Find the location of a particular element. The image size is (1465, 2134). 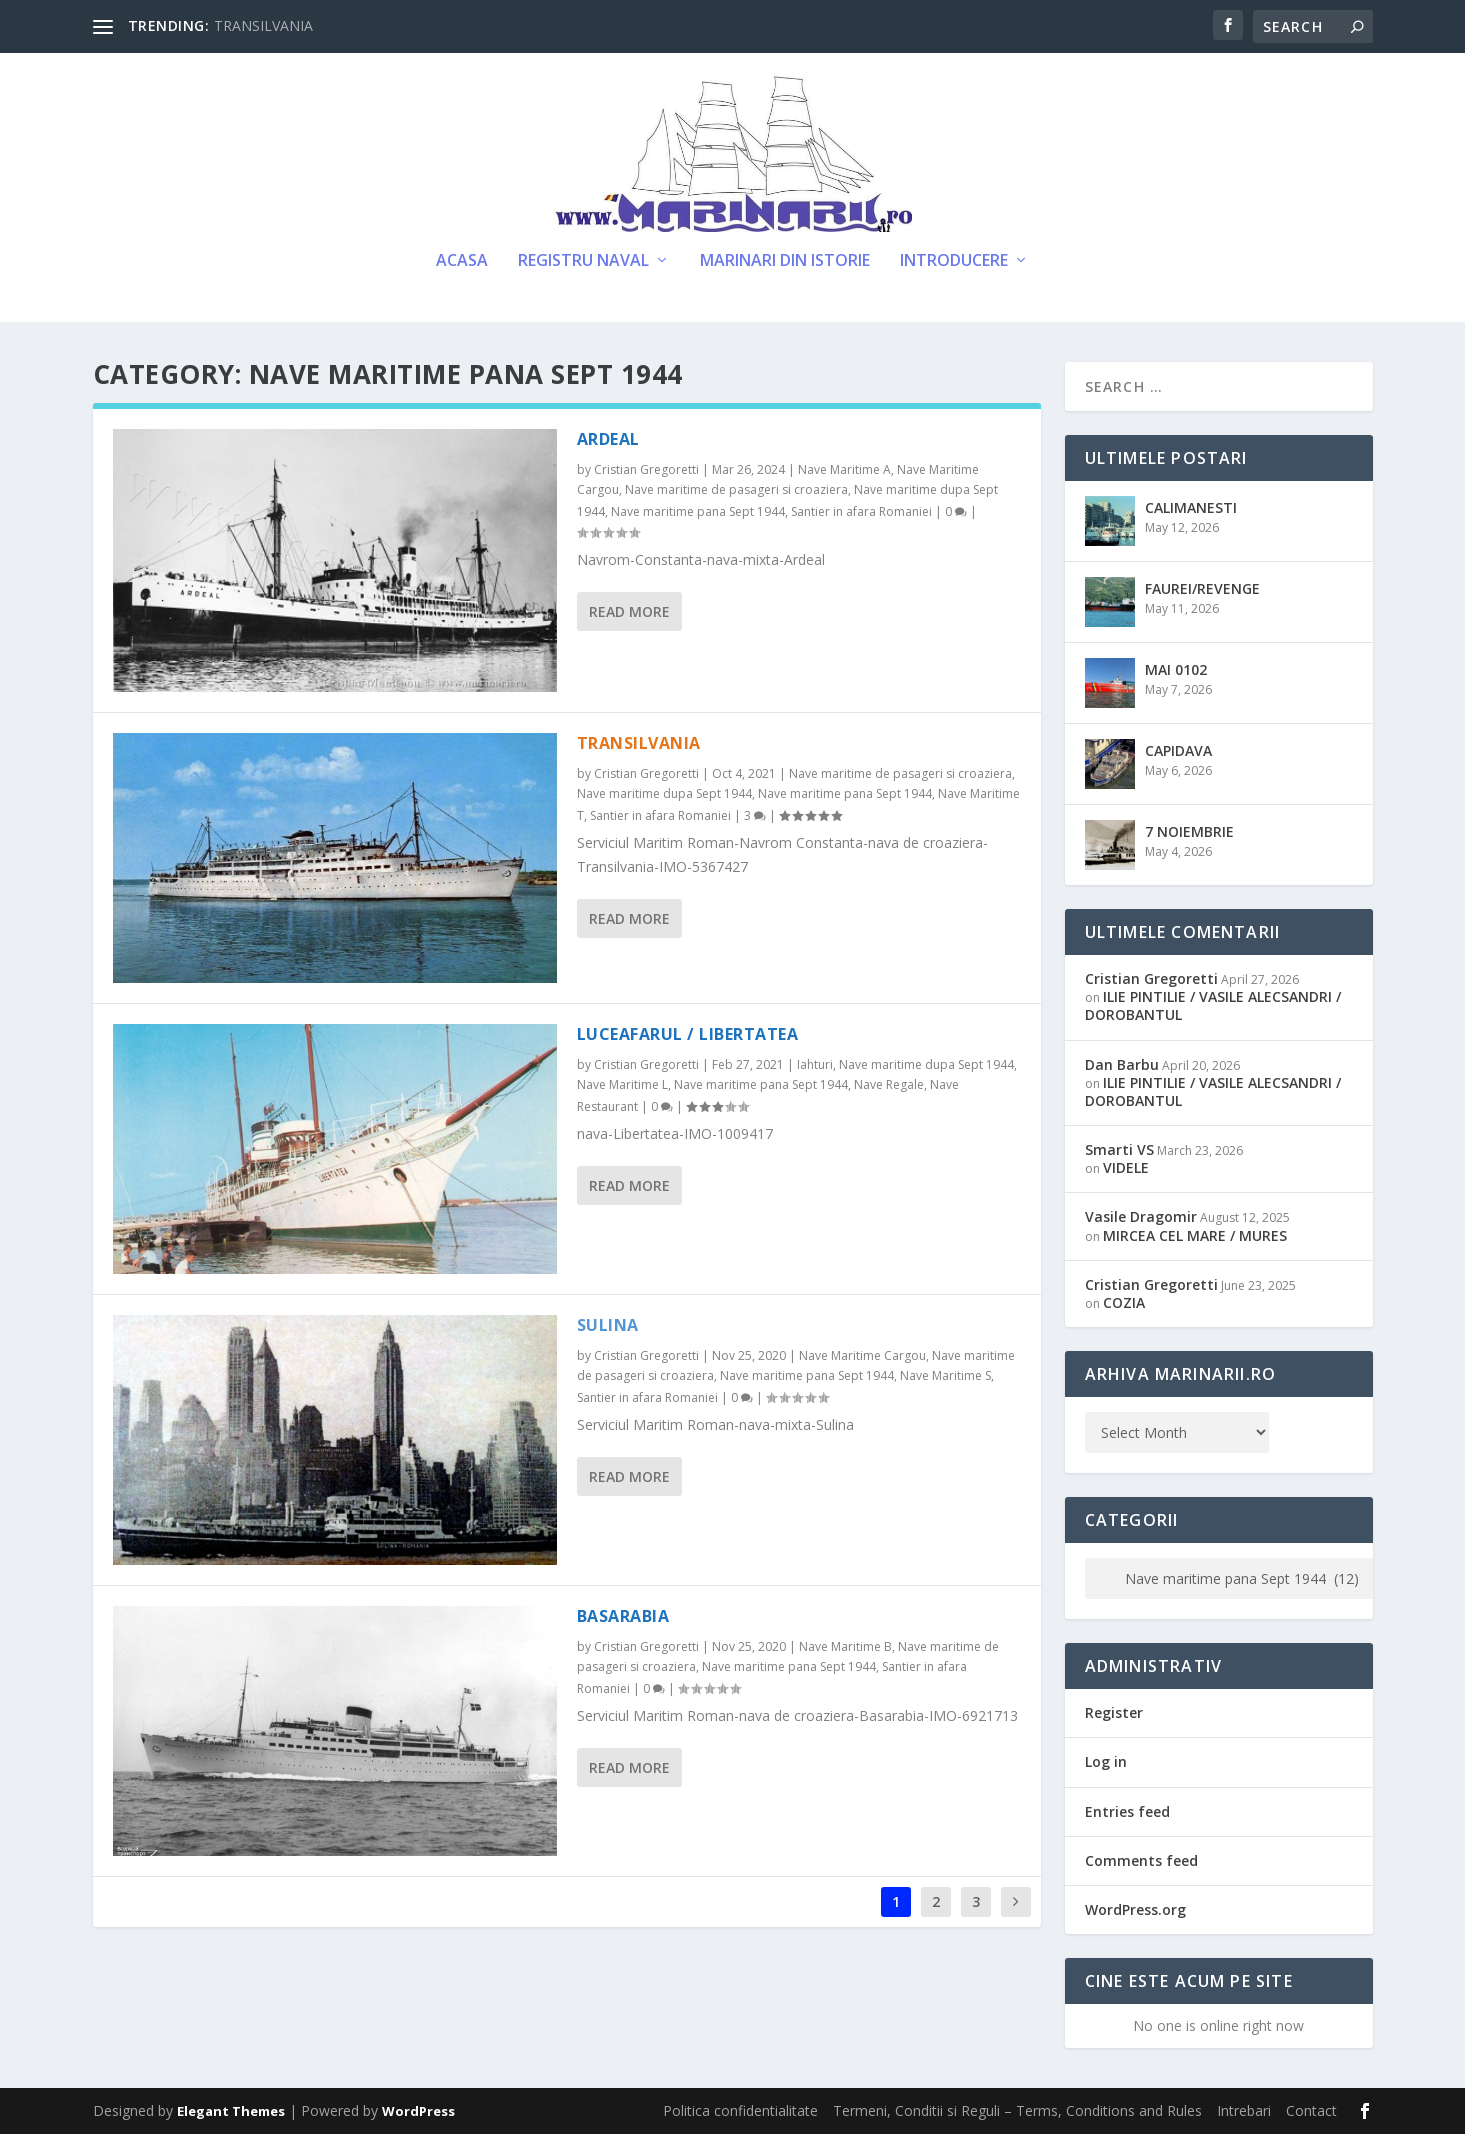

LUCEAFARUL / LIBERTATEA is located at coordinates (688, 1034).